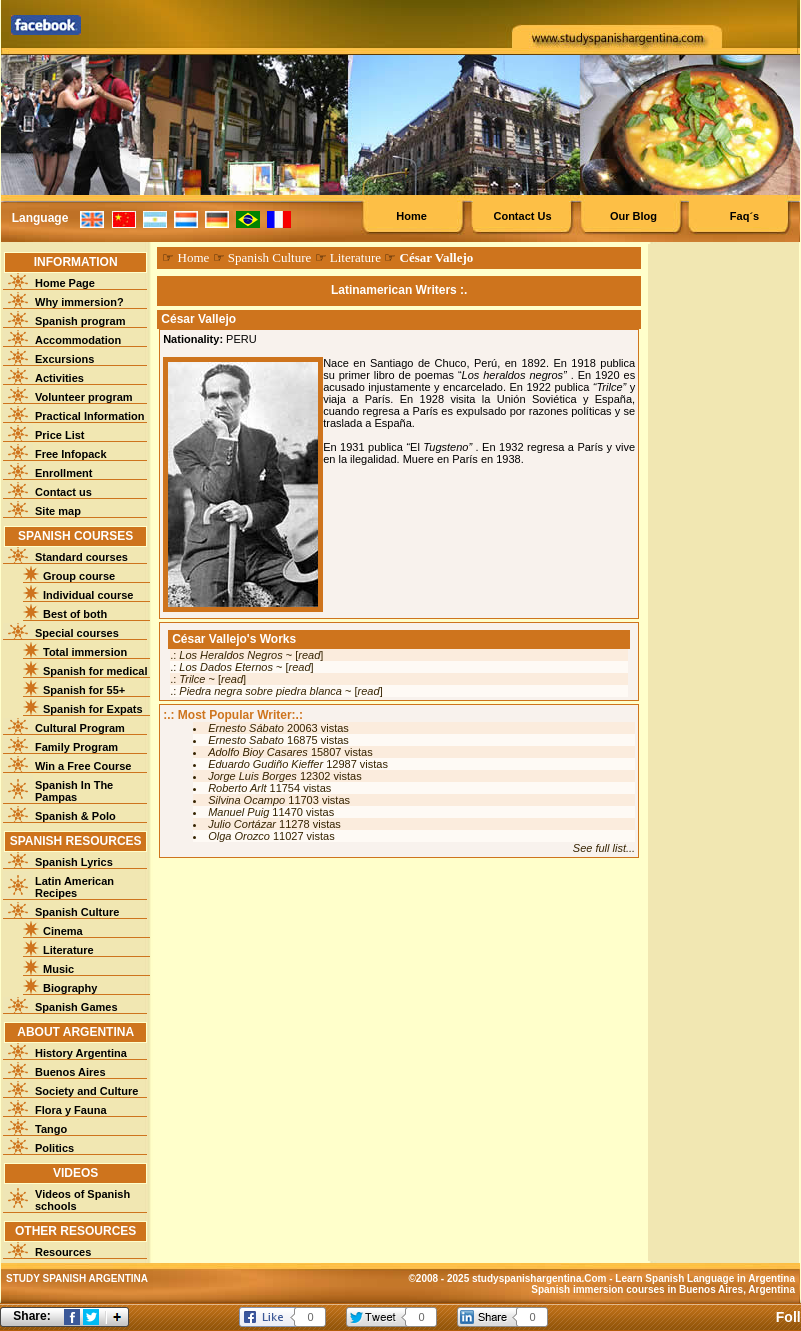 This screenshot has width=801, height=1331. I want to click on Practical Information, so click(89, 416).